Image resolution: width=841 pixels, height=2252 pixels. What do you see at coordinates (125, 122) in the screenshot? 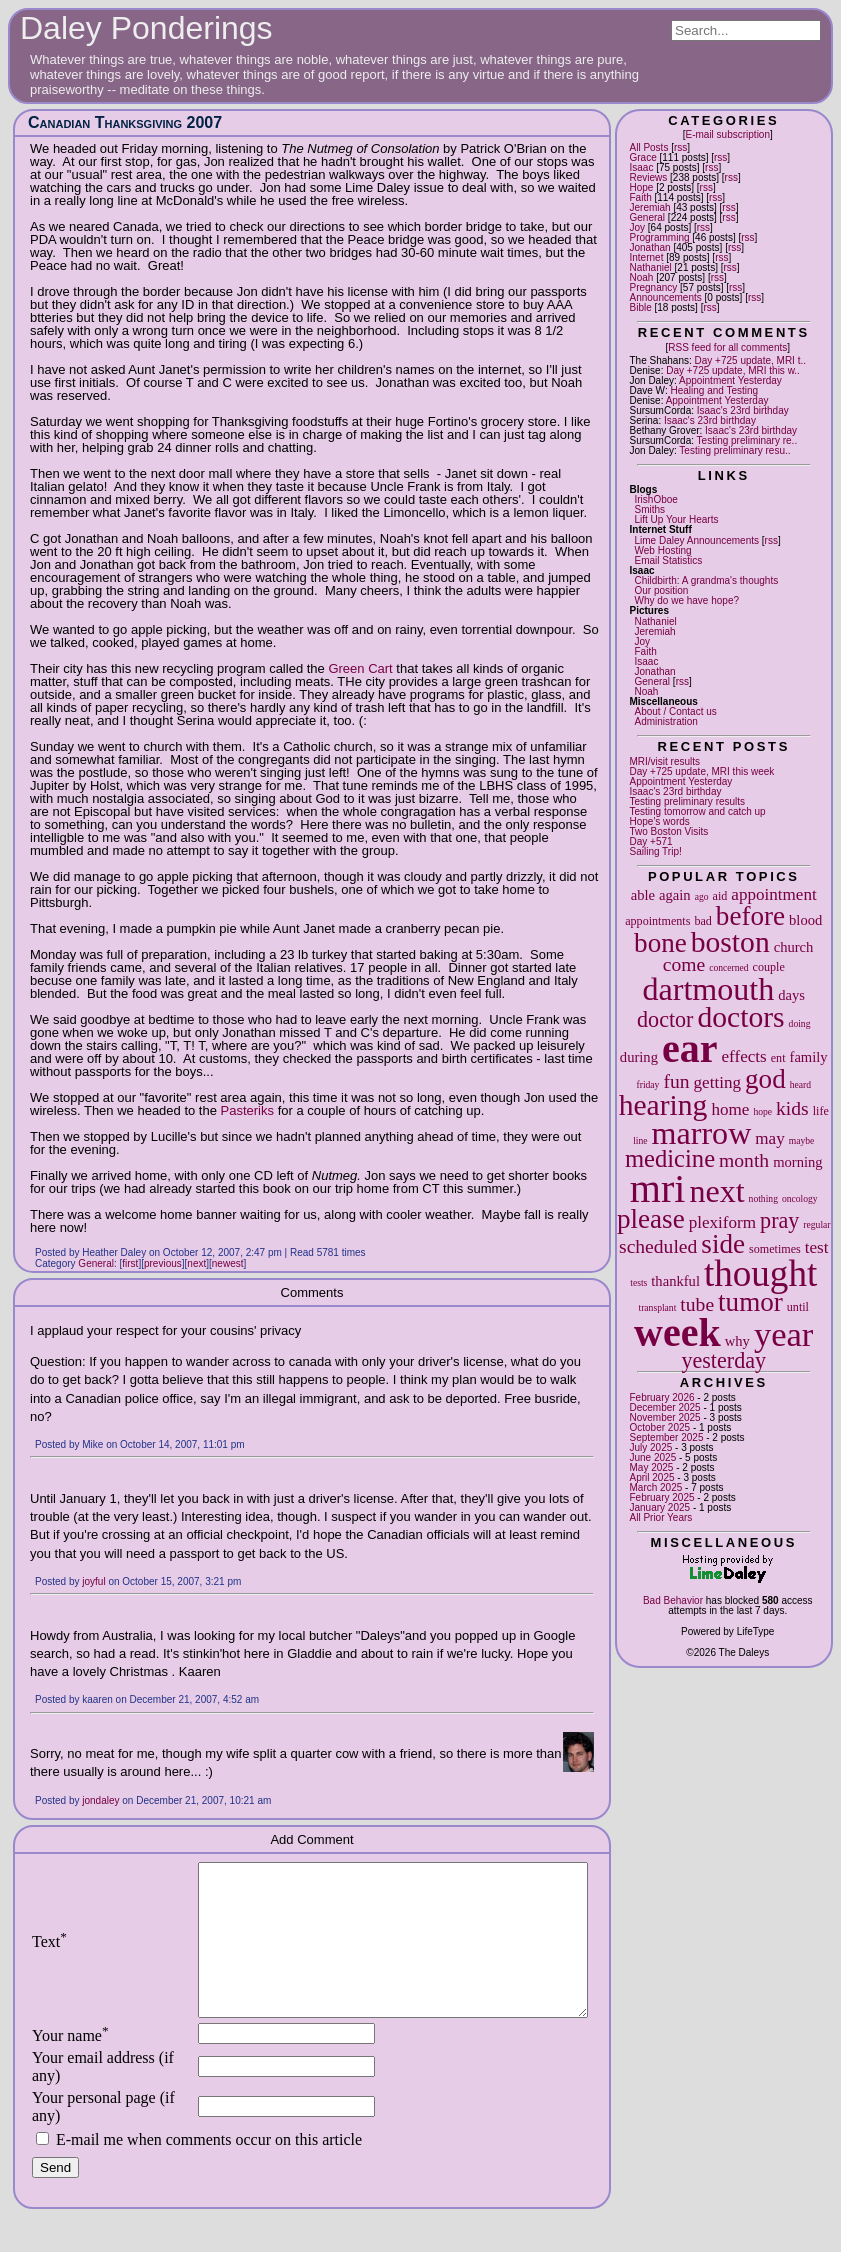
I see `Canadian Thanksgiving 2007` at bounding box center [125, 122].